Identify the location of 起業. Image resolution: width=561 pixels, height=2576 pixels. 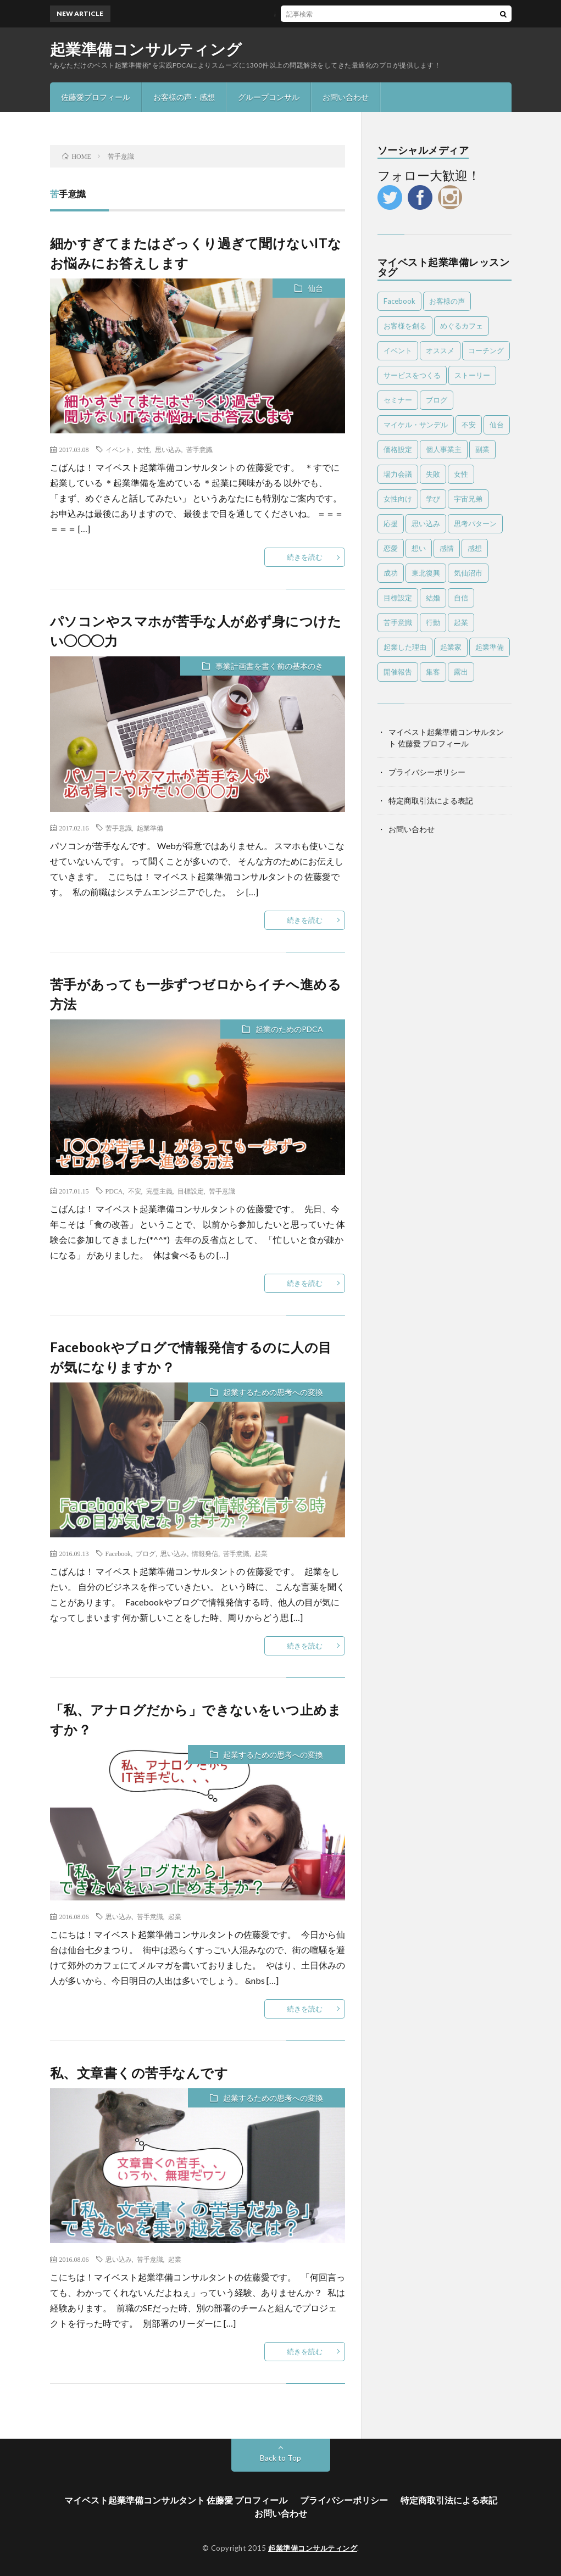
(261, 1553).